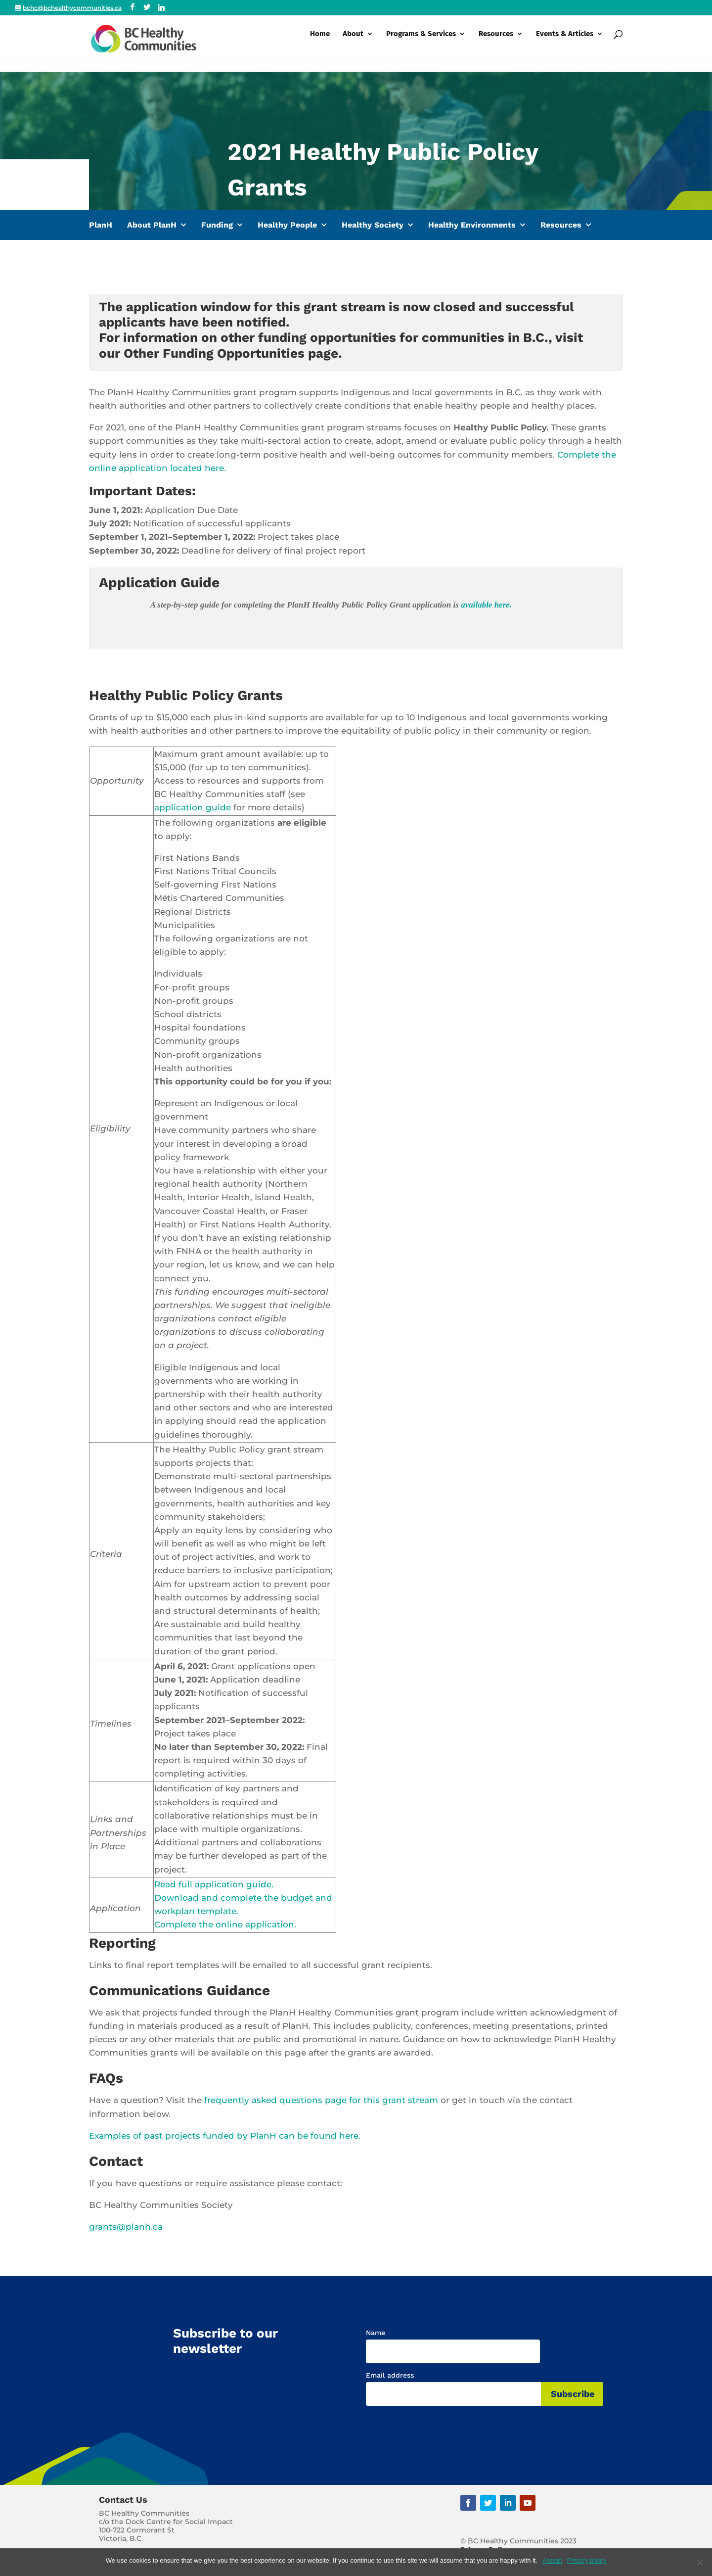 The height and width of the screenshot is (2576, 712). I want to click on Name, so click(375, 2333).